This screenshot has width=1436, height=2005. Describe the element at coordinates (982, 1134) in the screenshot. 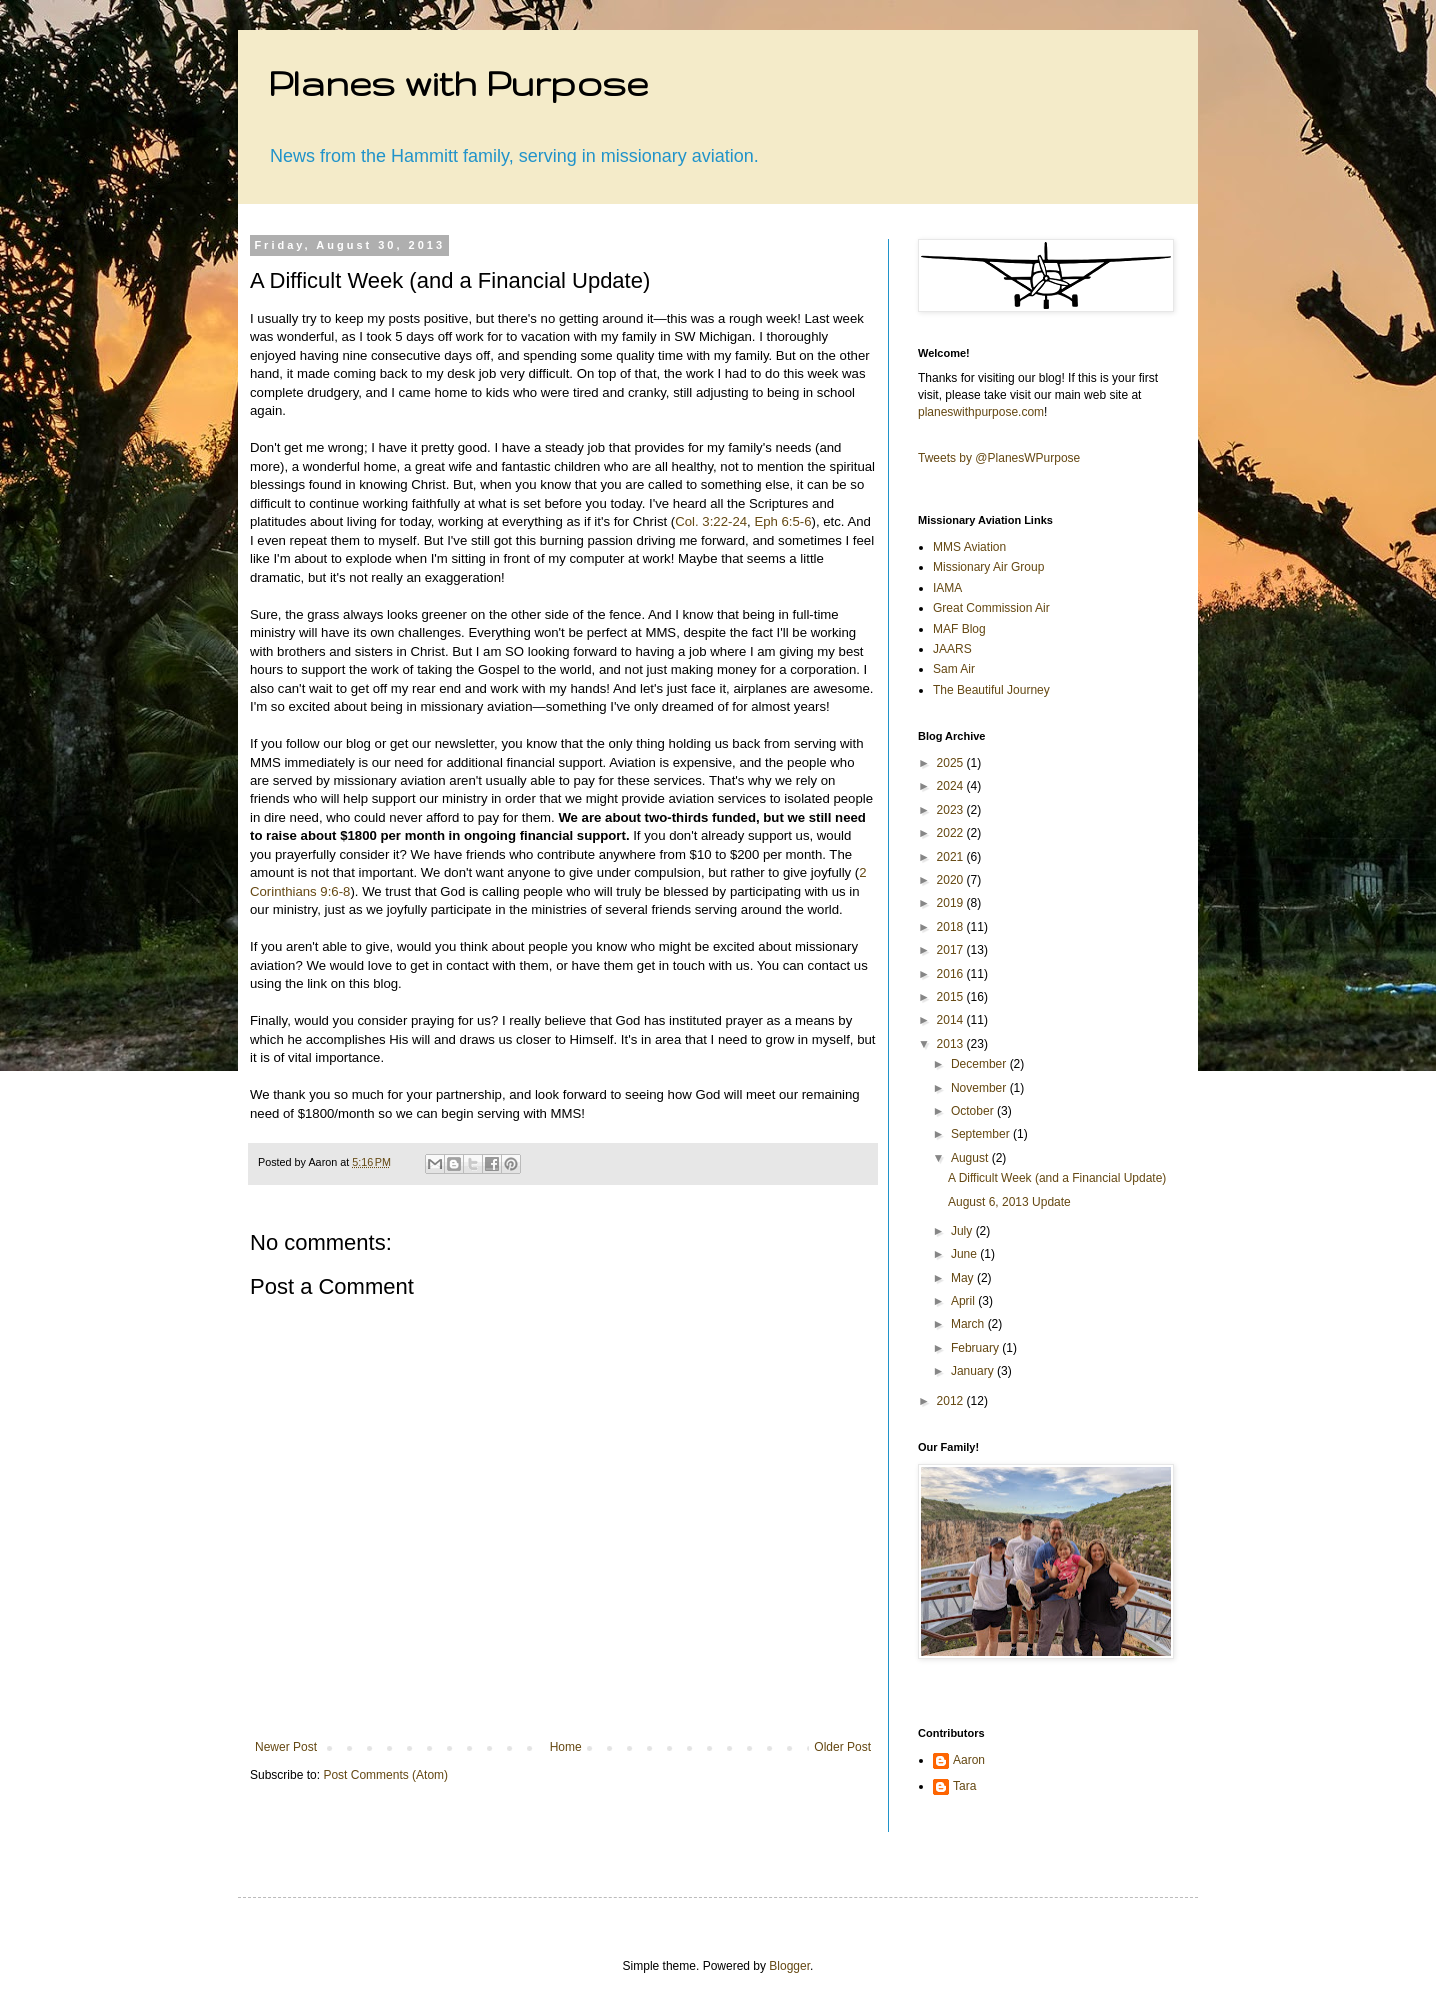

I see `September` at that location.